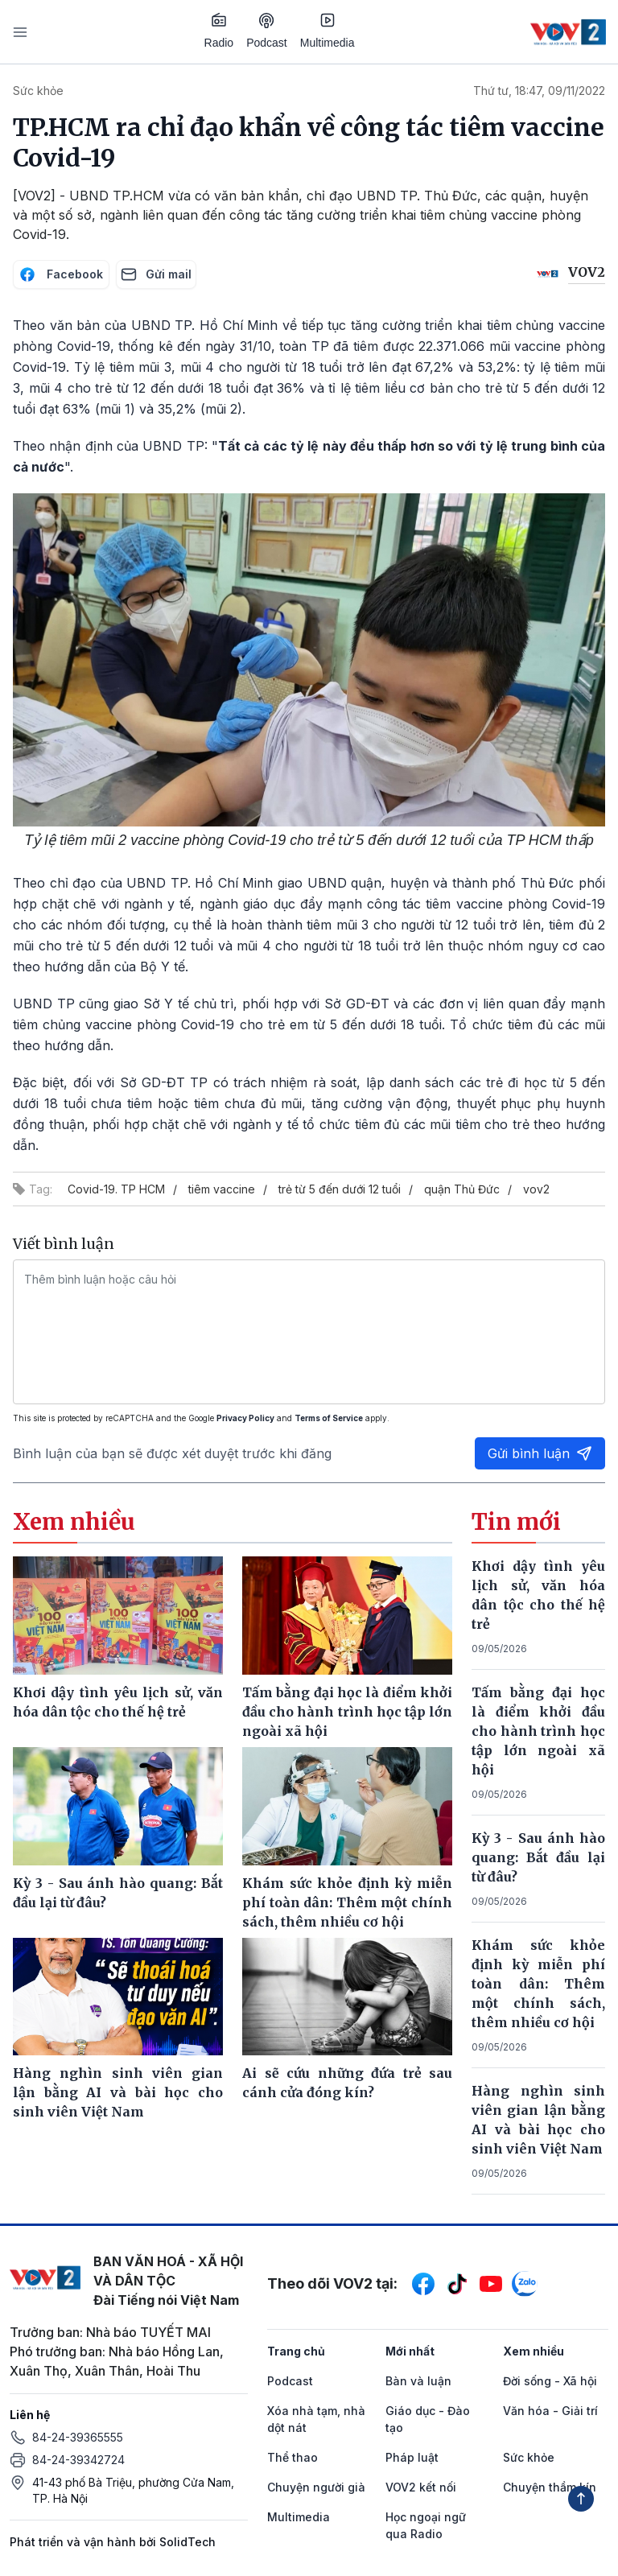 The image size is (618, 2576). I want to click on Radio, so click(219, 30).